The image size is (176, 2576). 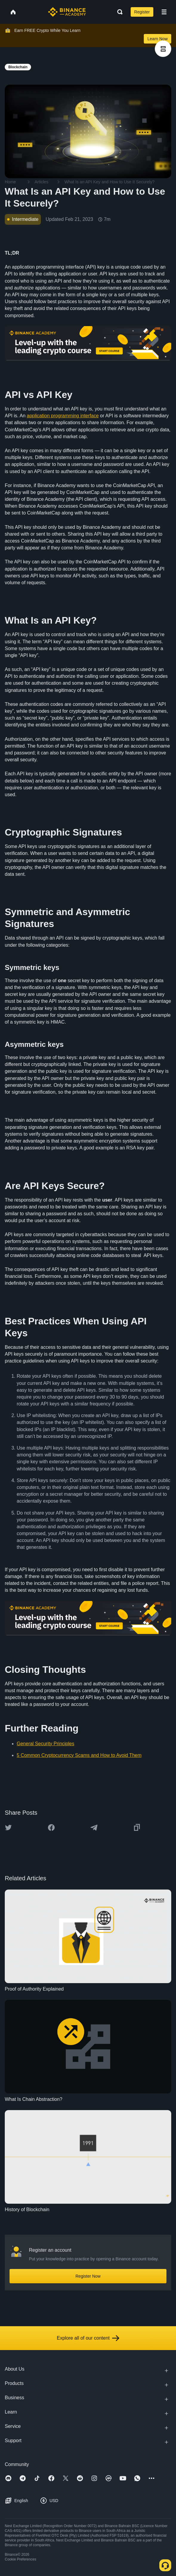 I want to click on [Home page], so click(x=67, y=12).